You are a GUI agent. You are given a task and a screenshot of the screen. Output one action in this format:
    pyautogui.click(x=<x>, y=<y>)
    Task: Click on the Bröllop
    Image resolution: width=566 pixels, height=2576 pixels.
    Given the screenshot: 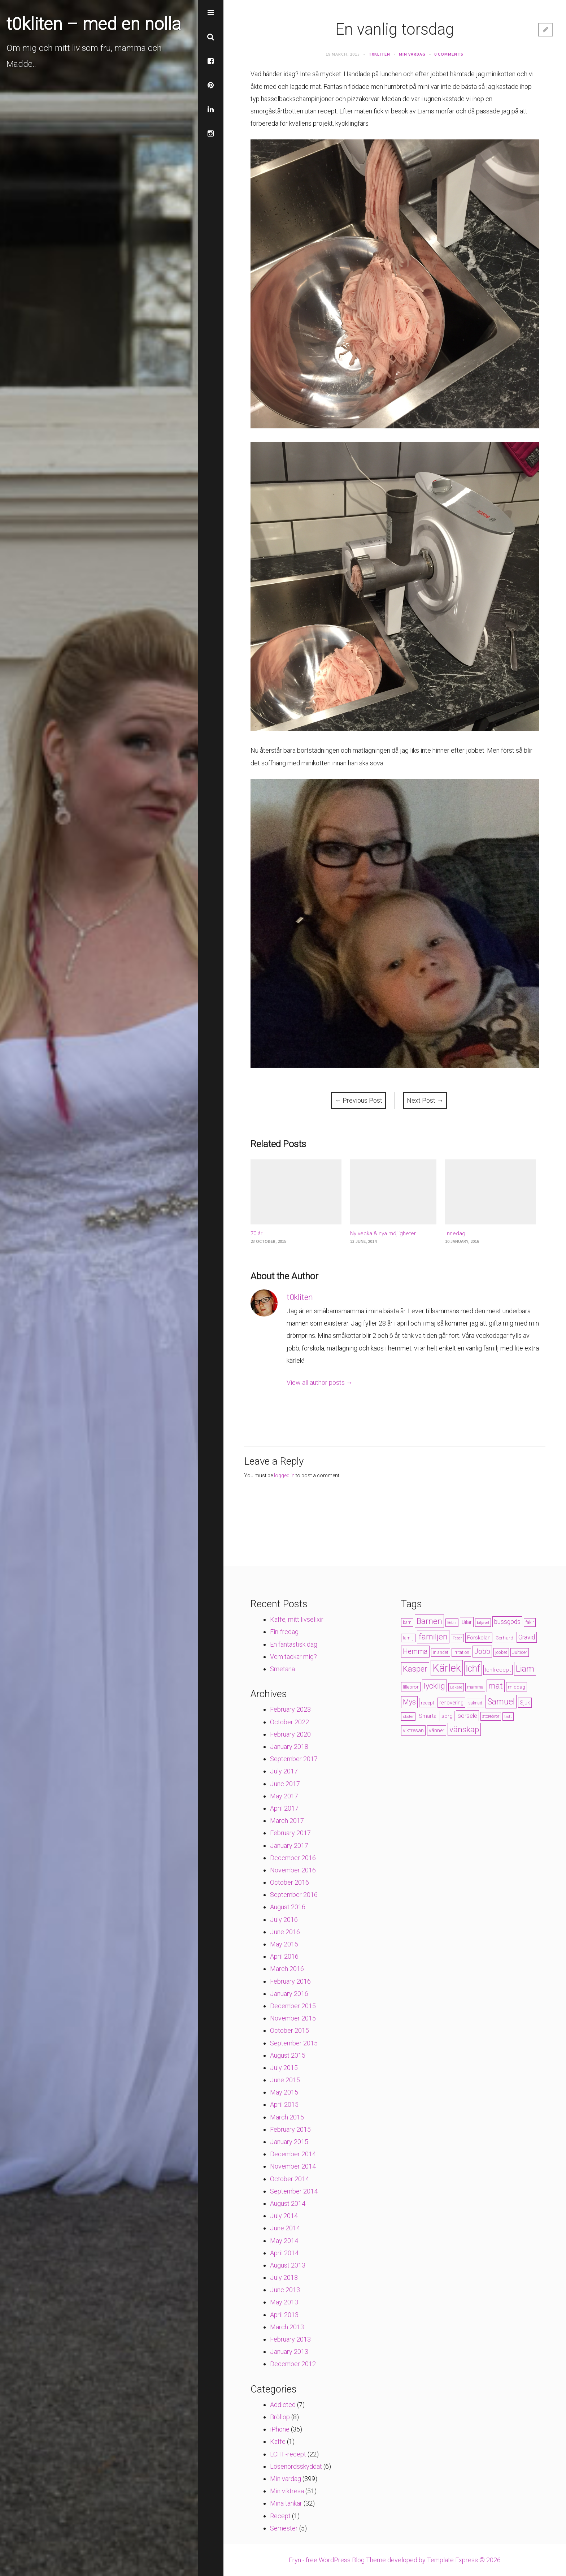 What is the action you would take?
    pyautogui.click(x=280, y=2417)
    